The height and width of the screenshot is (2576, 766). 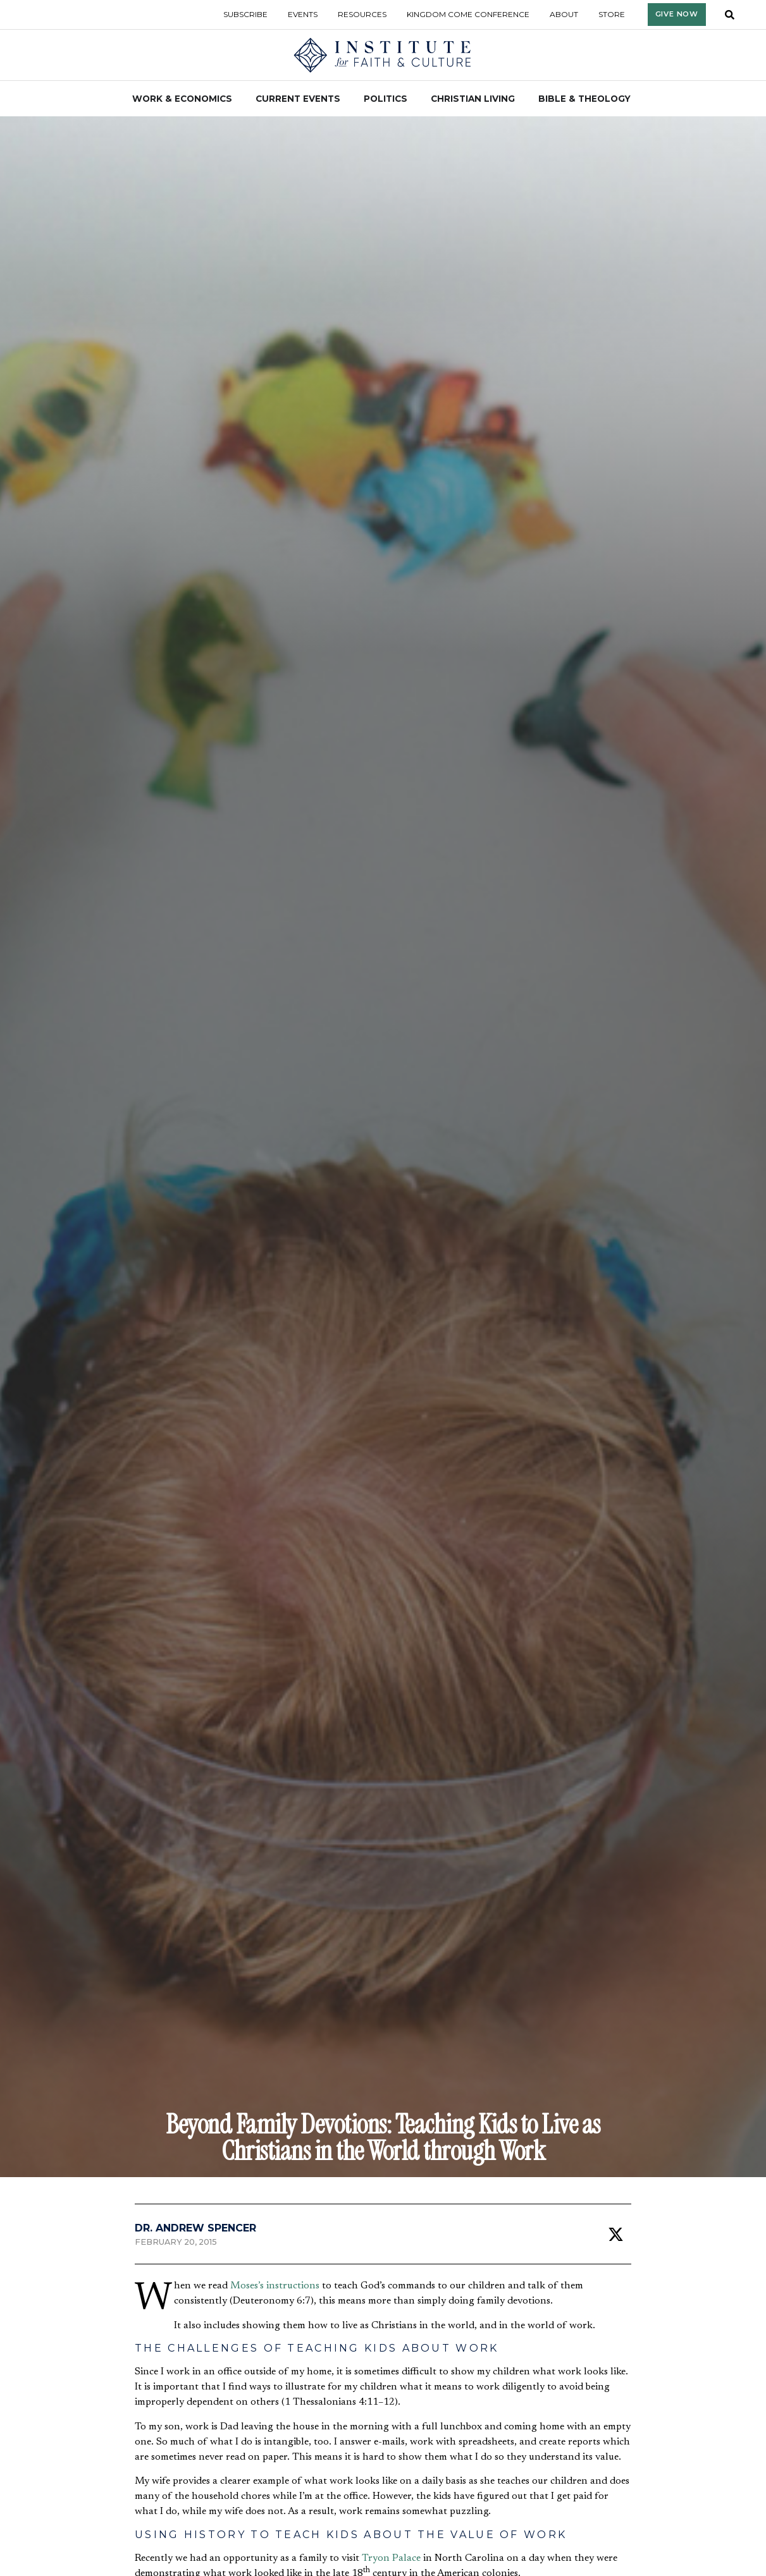 I want to click on Events, so click(x=303, y=14).